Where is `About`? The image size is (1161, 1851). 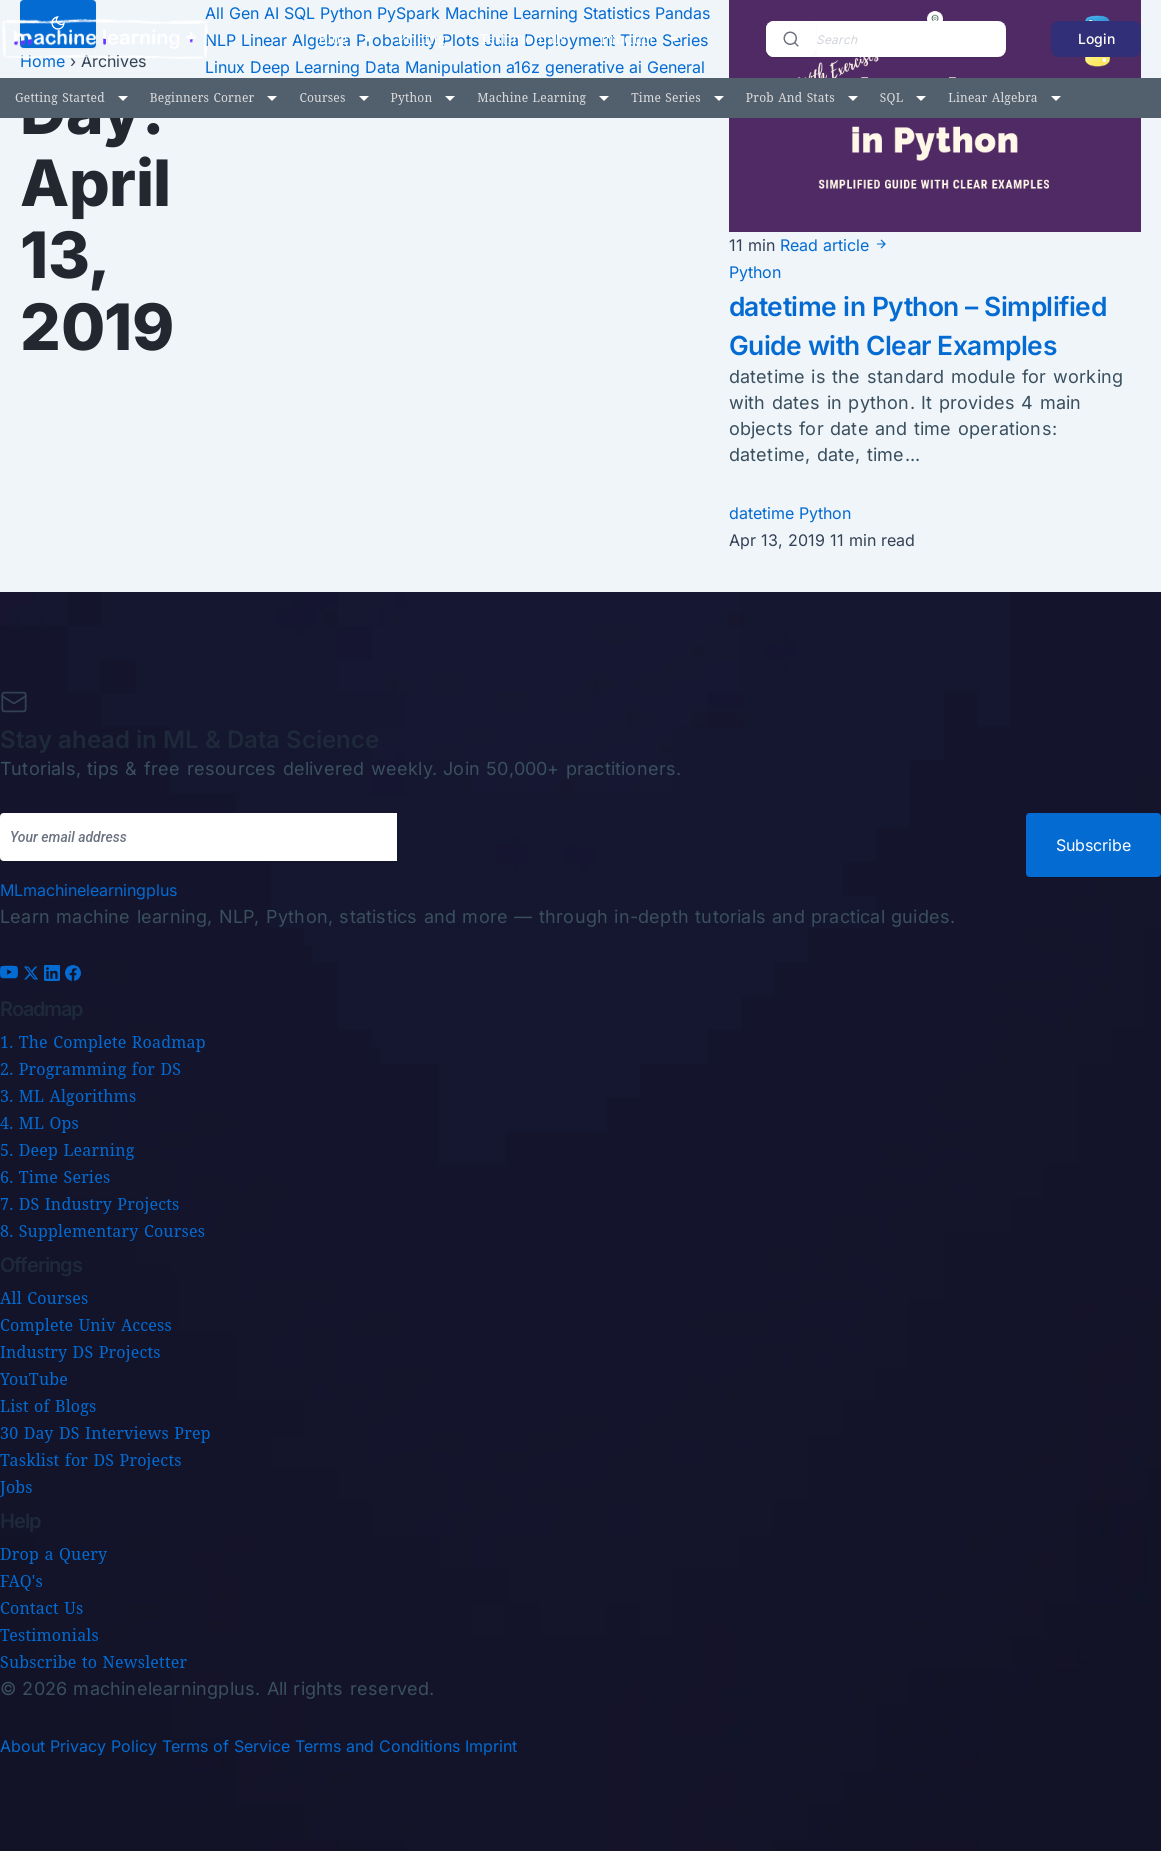
About is located at coordinates (22, 1746).